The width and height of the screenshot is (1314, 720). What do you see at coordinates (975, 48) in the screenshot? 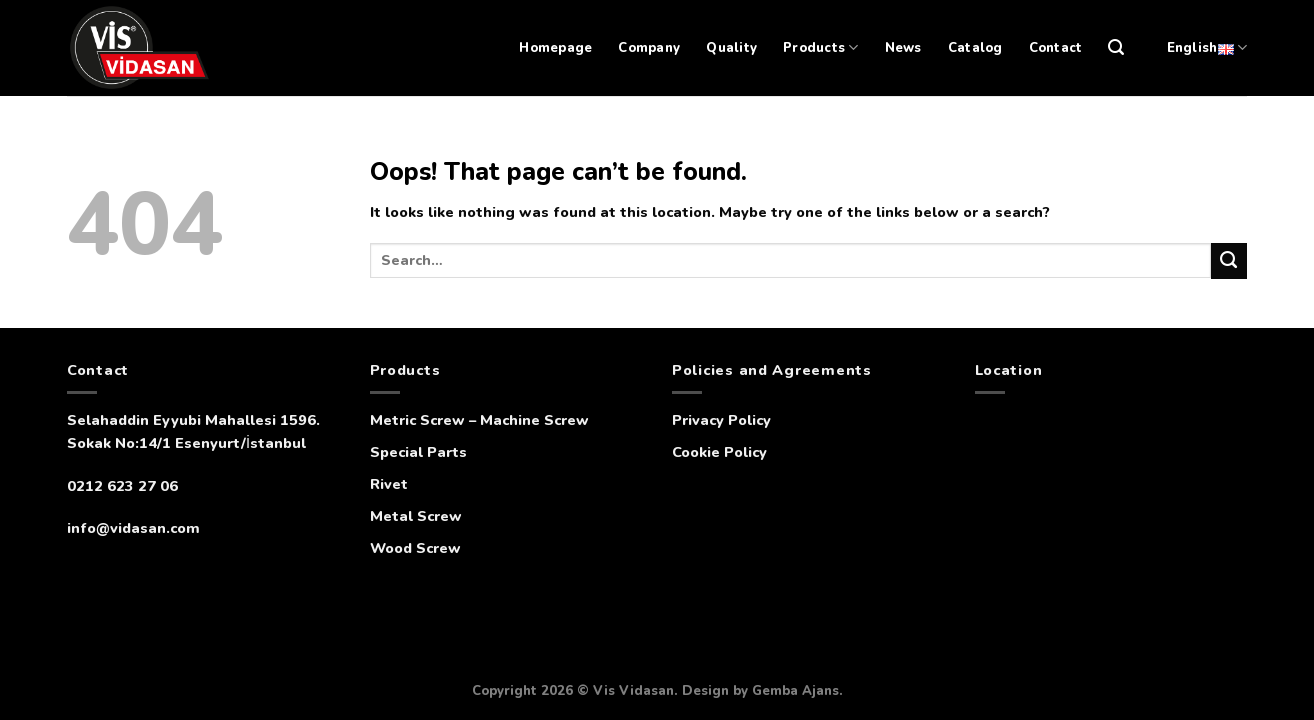
I see `Catalog` at bounding box center [975, 48].